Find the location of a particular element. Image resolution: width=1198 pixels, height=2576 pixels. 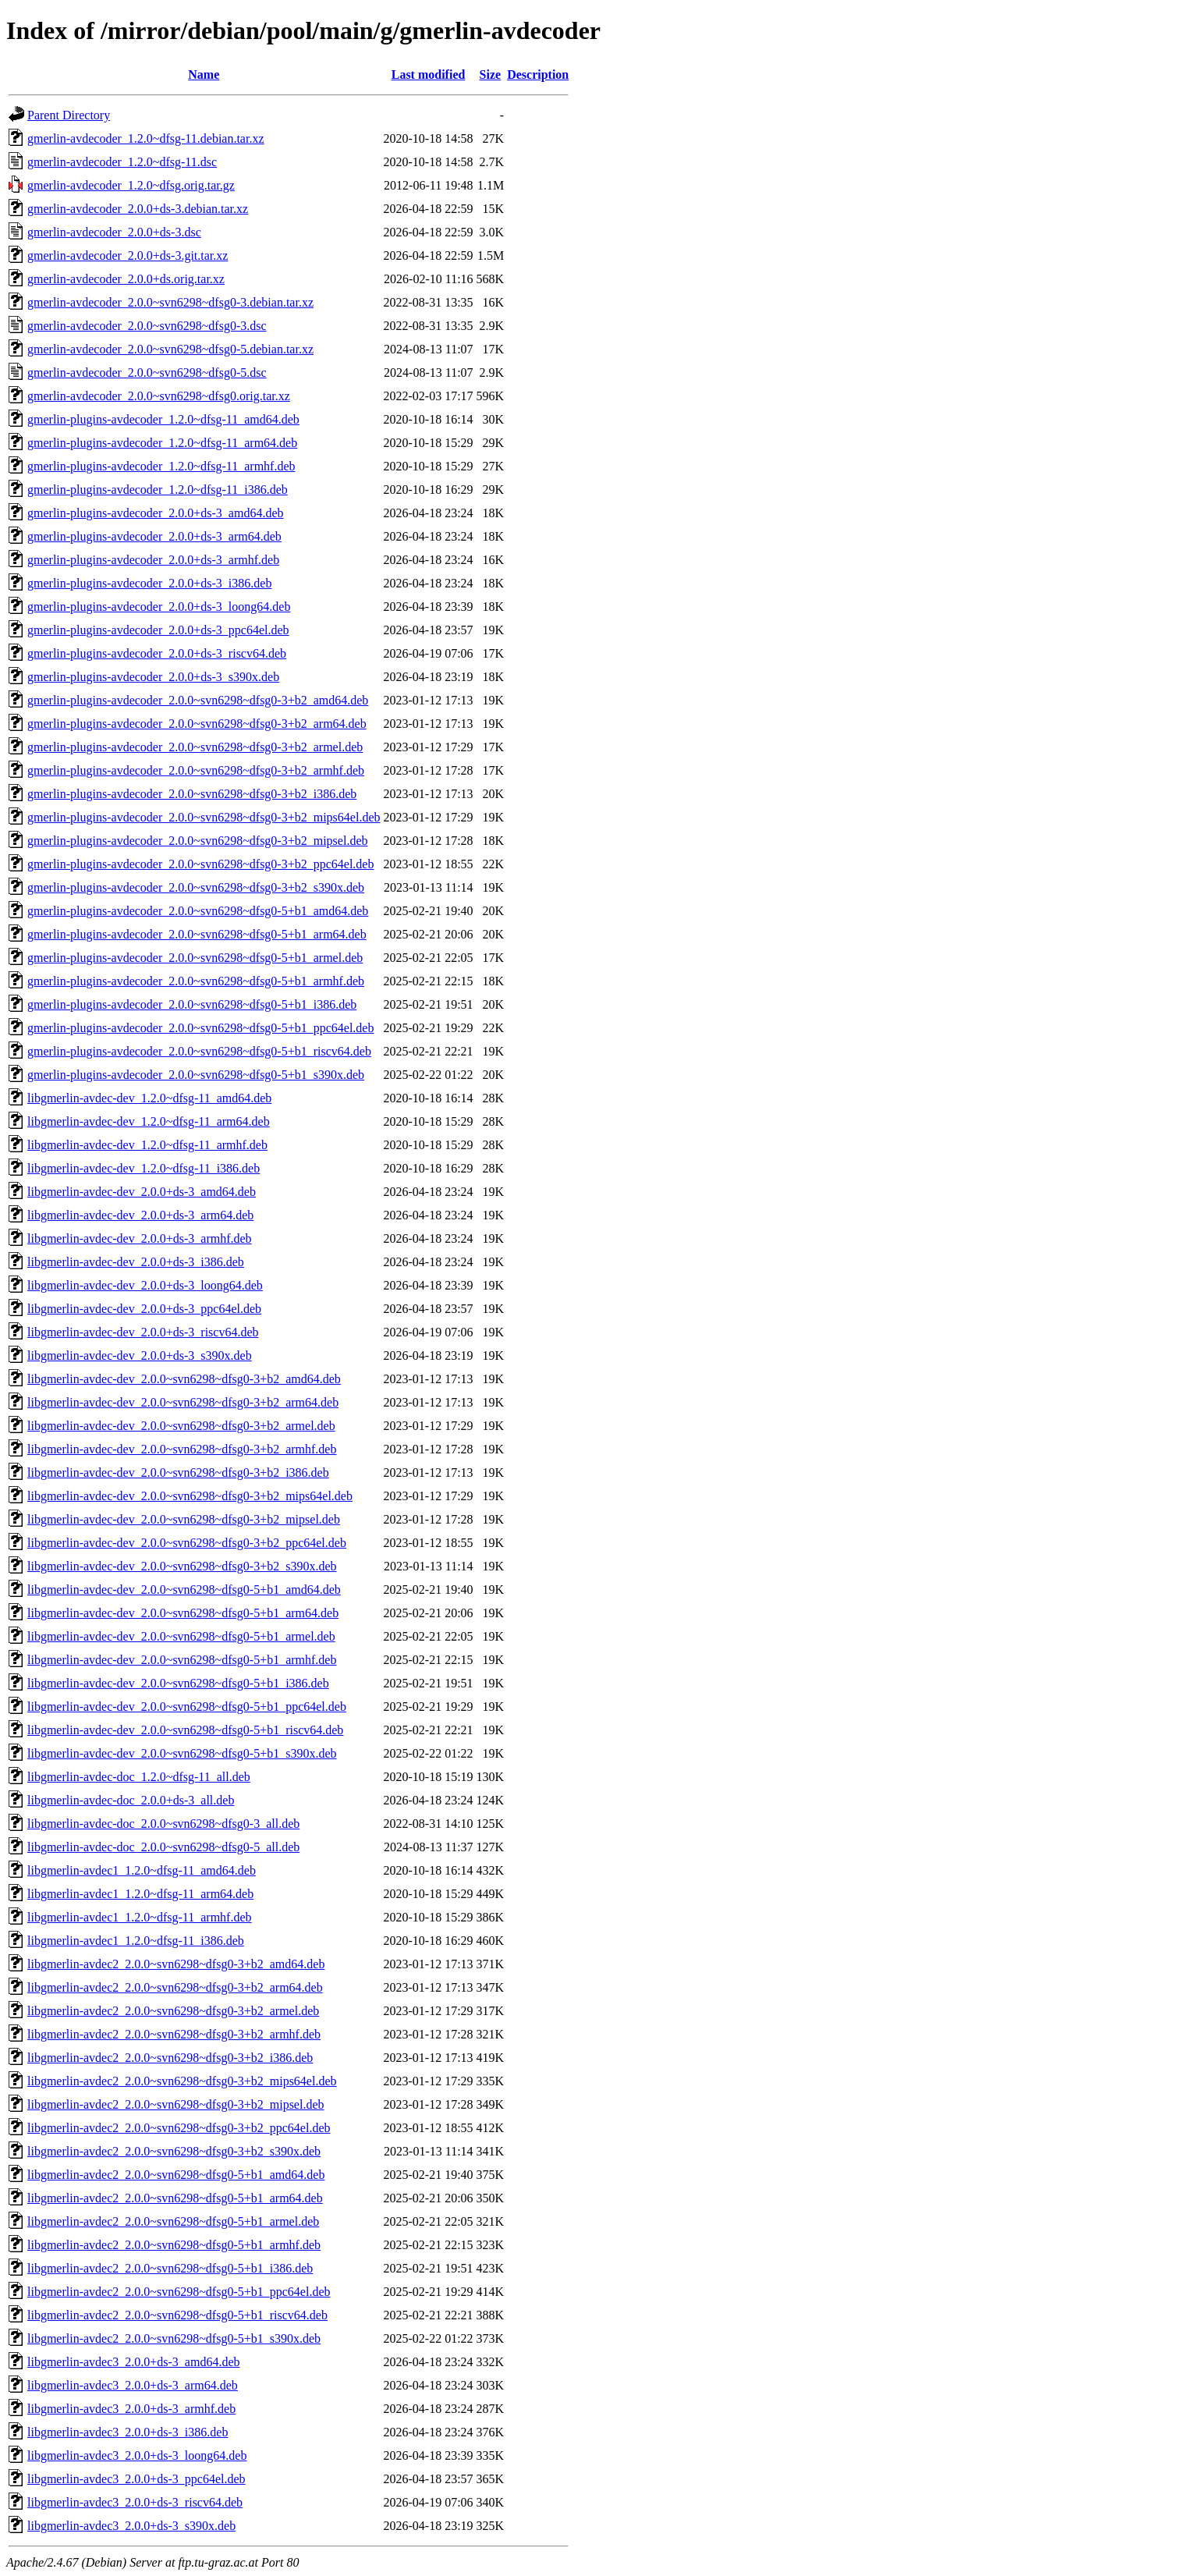

Size is located at coordinates (491, 74).